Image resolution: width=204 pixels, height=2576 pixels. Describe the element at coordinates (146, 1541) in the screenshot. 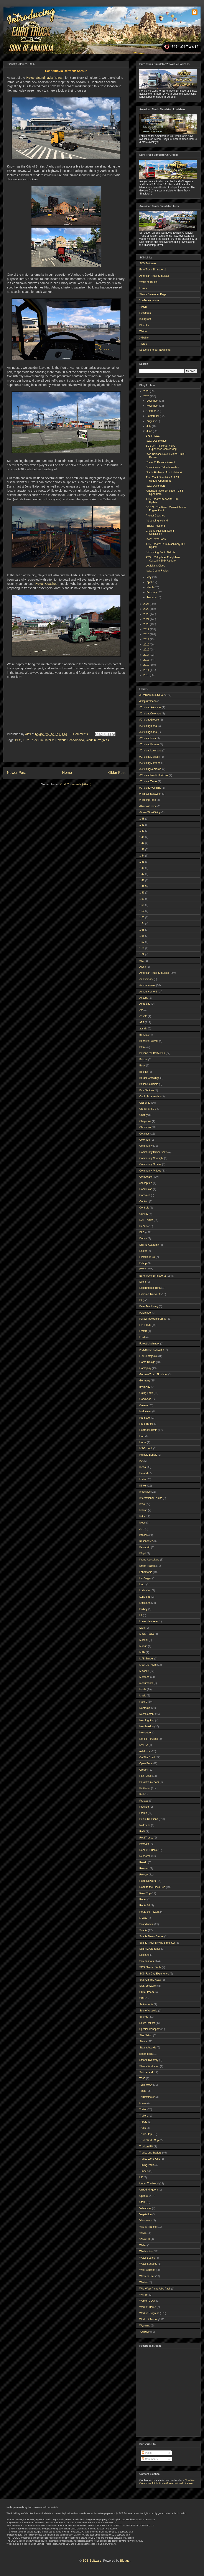

I see `Kässbohrer` at that location.